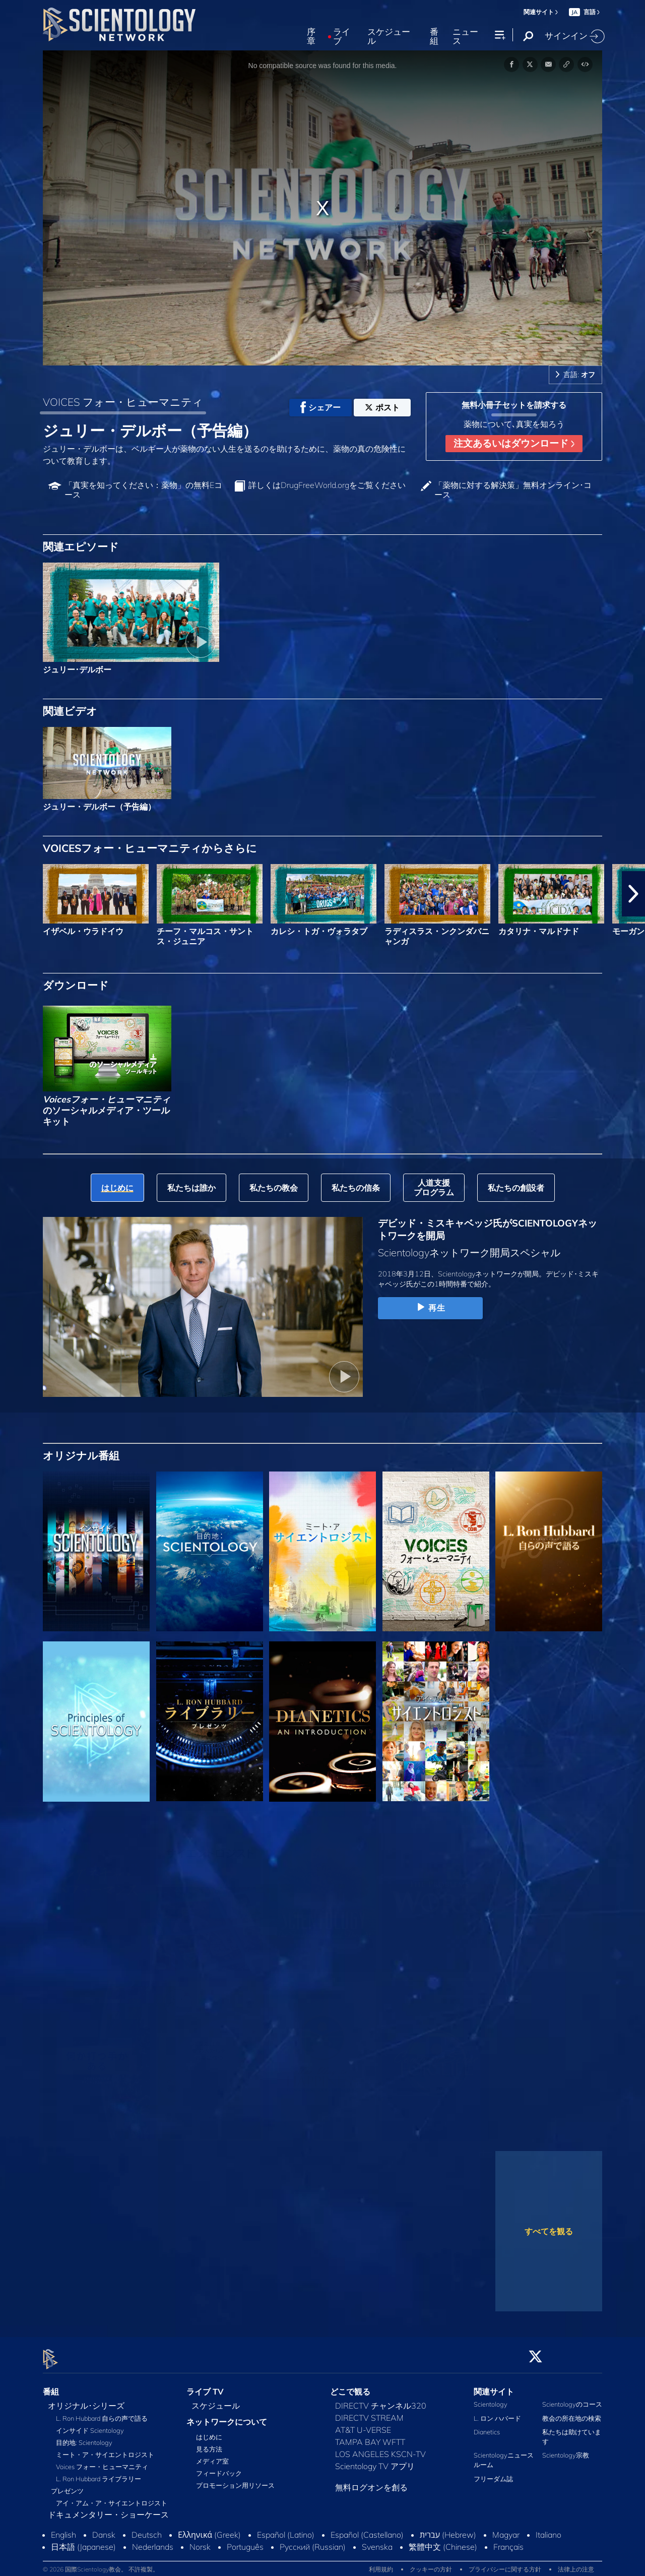 The image size is (645, 2576). Describe the element at coordinates (235, 2480) in the screenshot. I see `プロモーション用リソース` at that location.